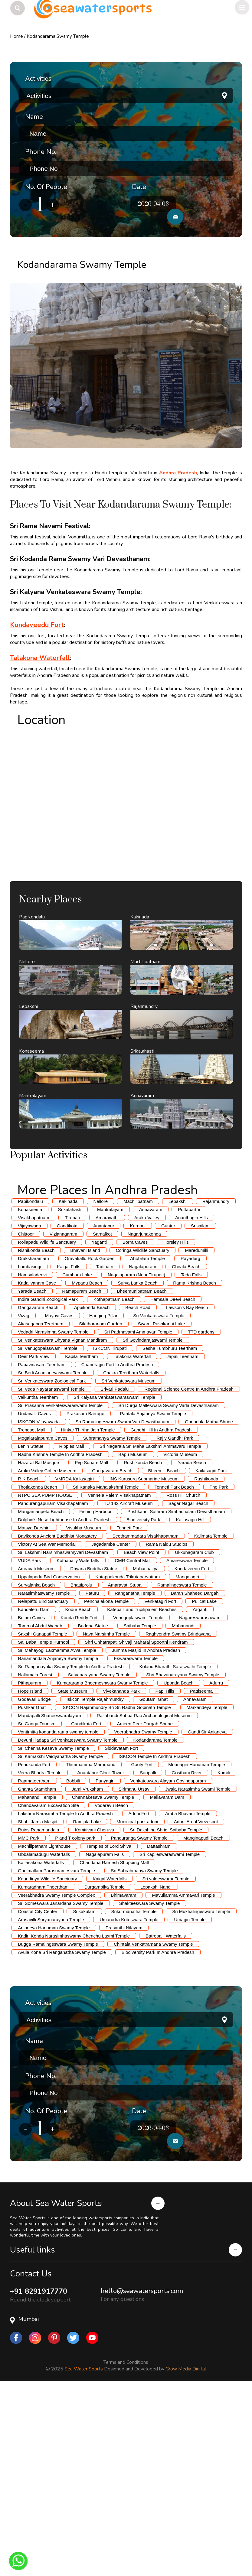 The height and width of the screenshot is (2576, 252). What do you see at coordinates (62, 1522) in the screenshot?
I see `Sri Venkateswara Dhyana Vignan Mandiram` at bounding box center [62, 1522].